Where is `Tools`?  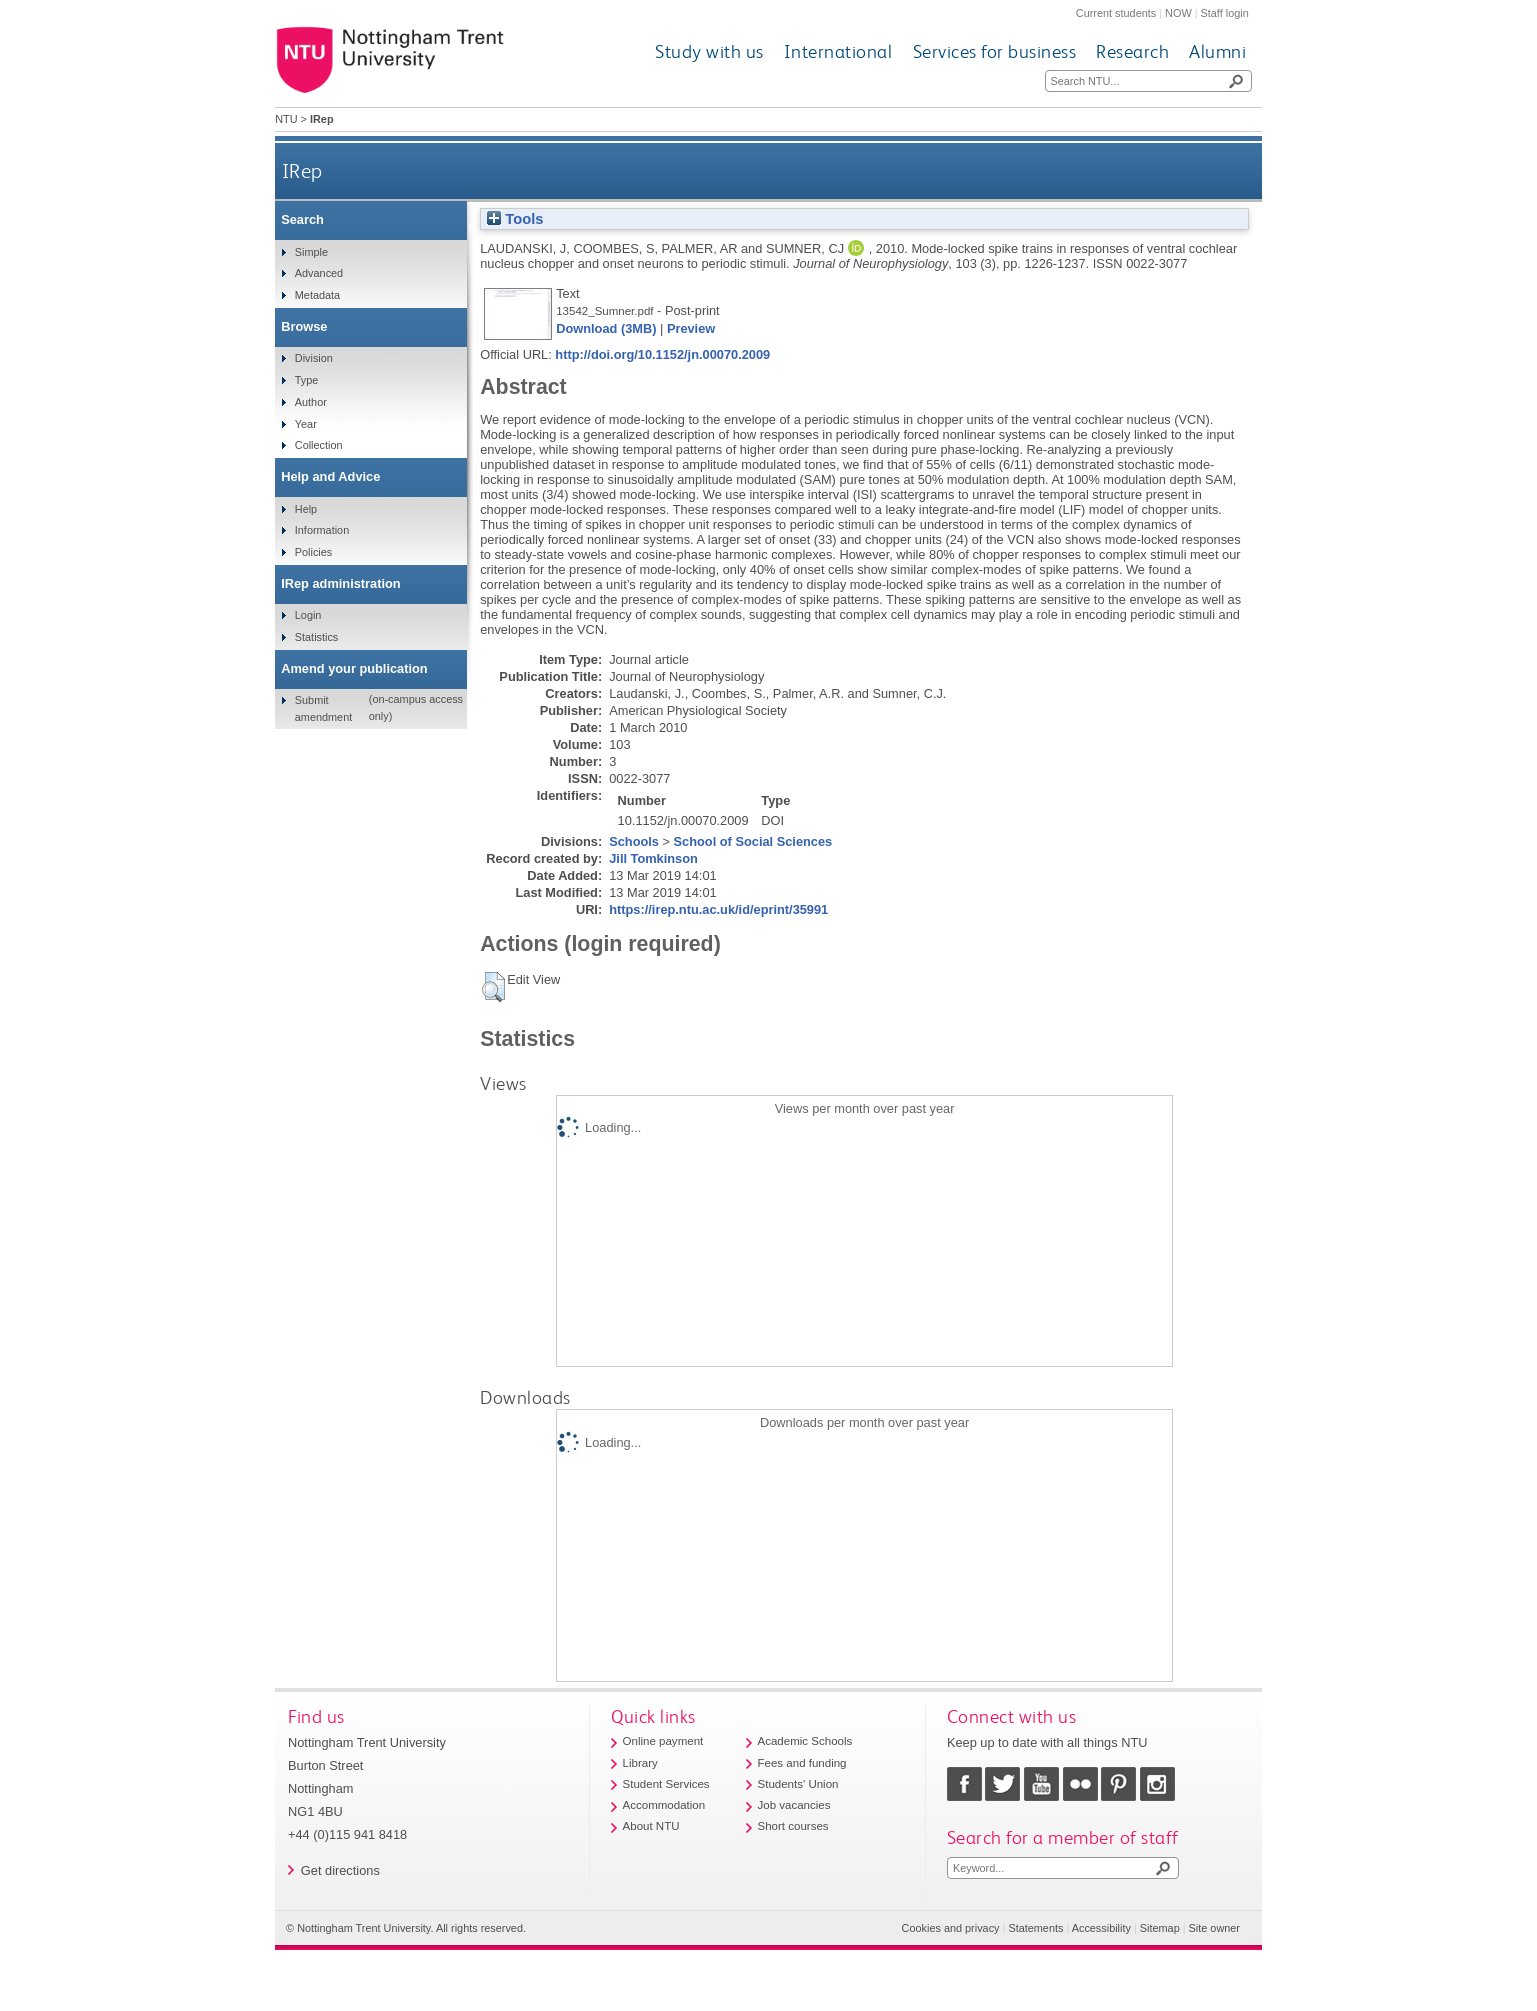
Tools is located at coordinates (515, 219).